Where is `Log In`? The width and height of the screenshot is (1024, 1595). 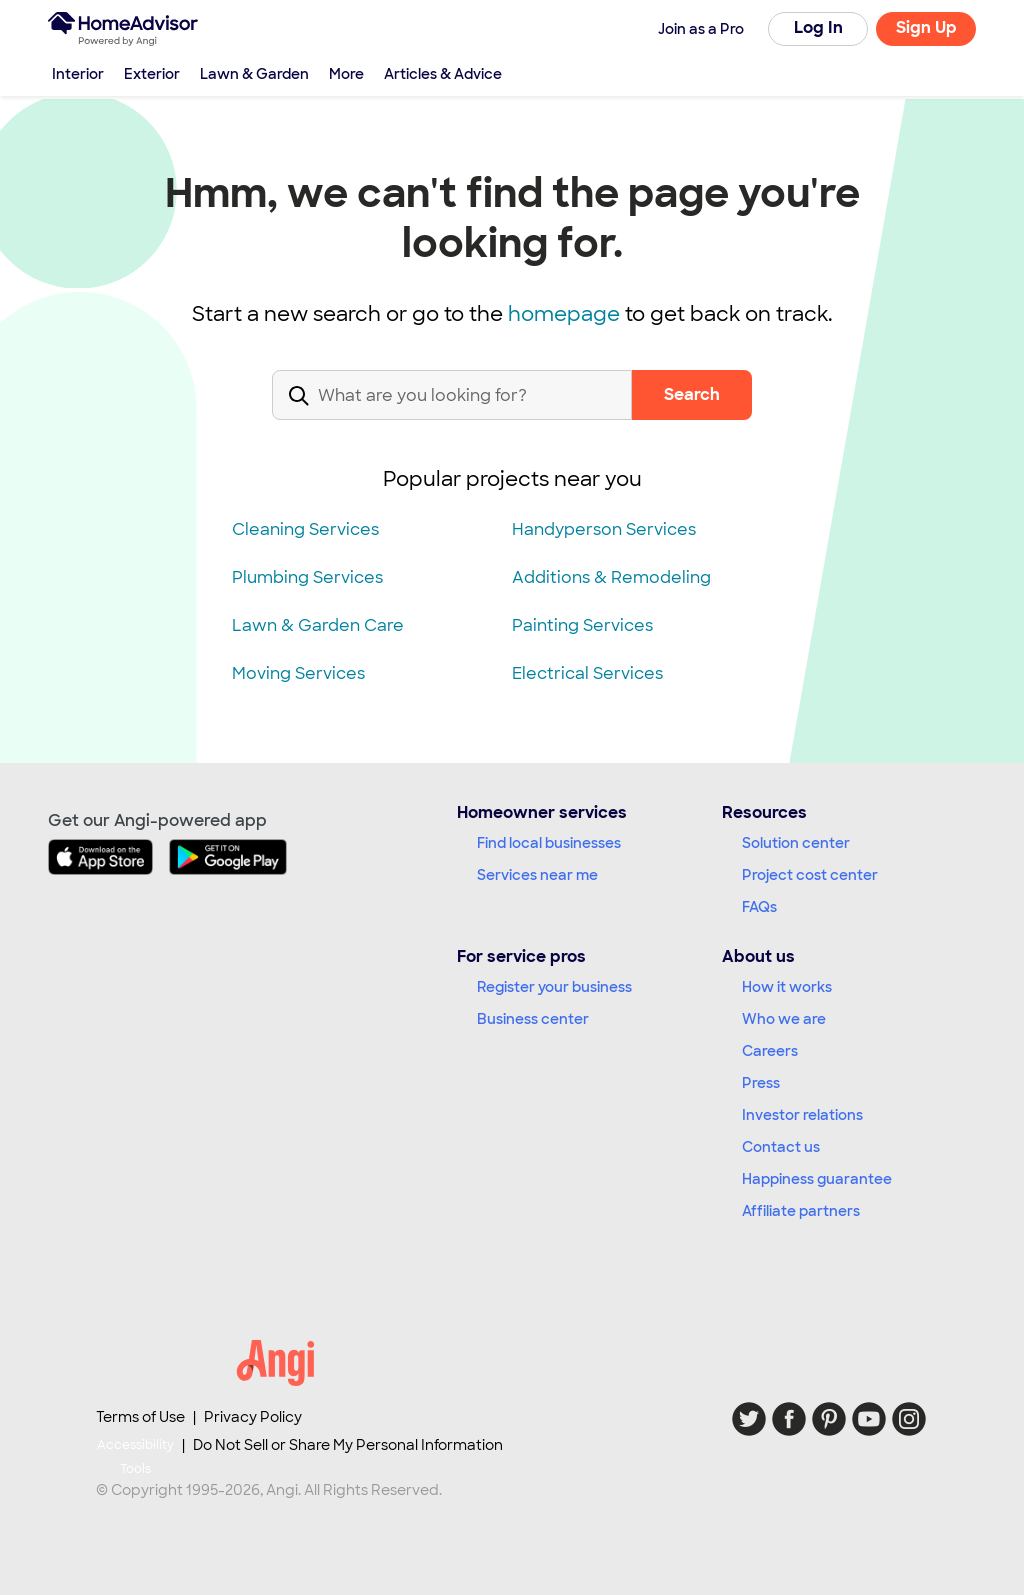 Log In is located at coordinates (818, 27).